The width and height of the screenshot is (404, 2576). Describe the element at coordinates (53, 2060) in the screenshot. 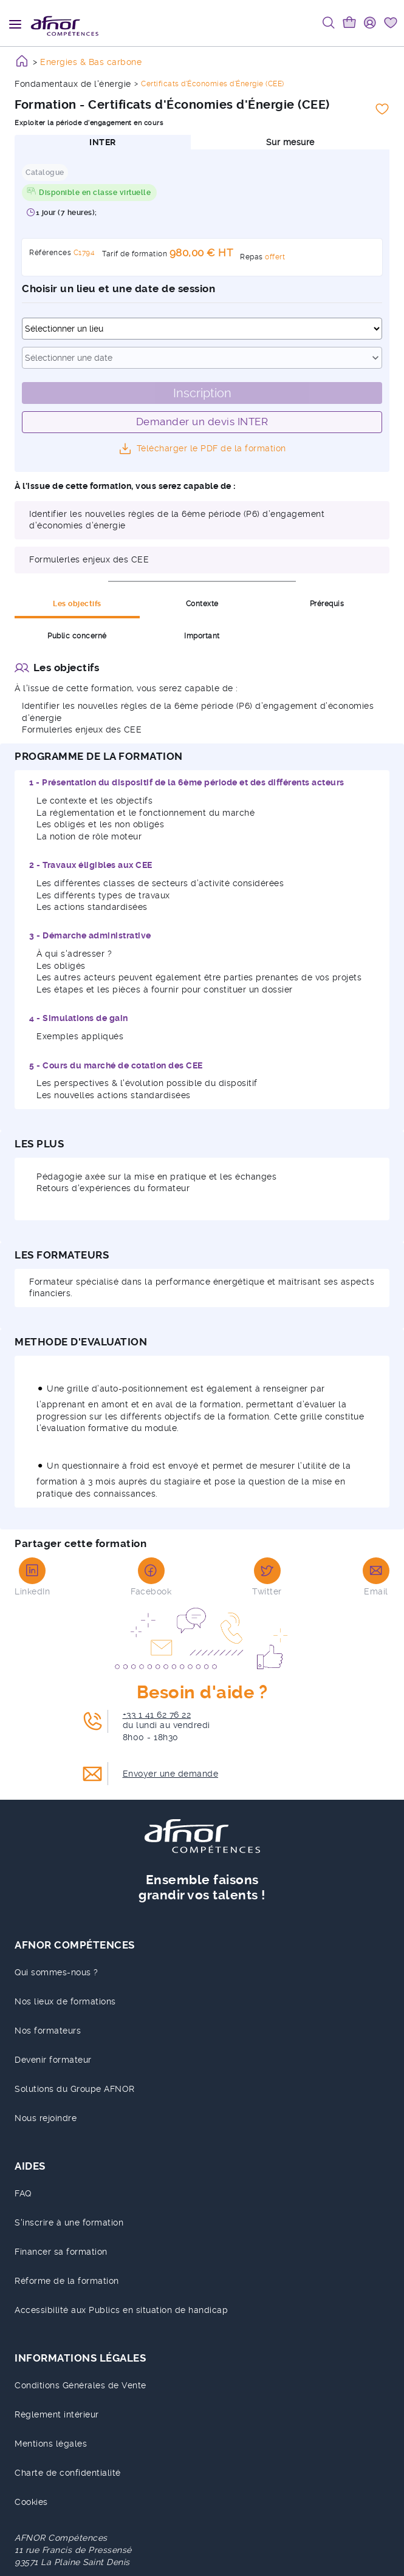

I see `Devenir formateur` at that location.